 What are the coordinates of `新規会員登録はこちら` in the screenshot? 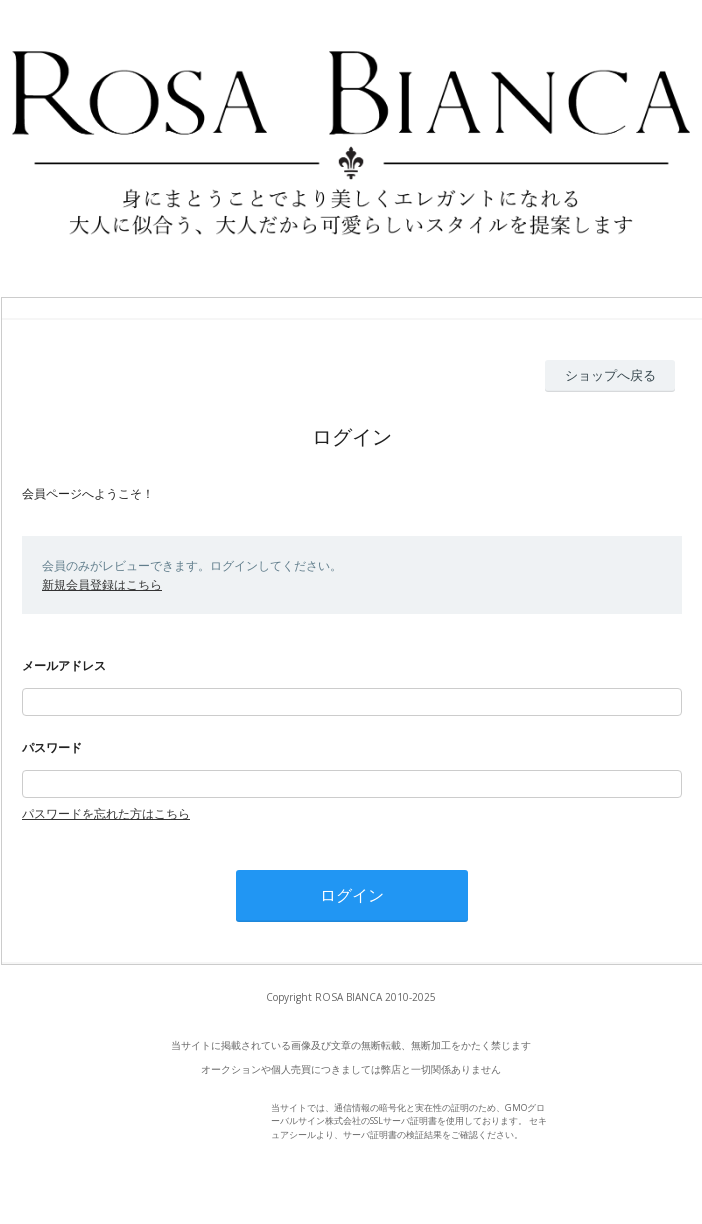 It's located at (102, 584).